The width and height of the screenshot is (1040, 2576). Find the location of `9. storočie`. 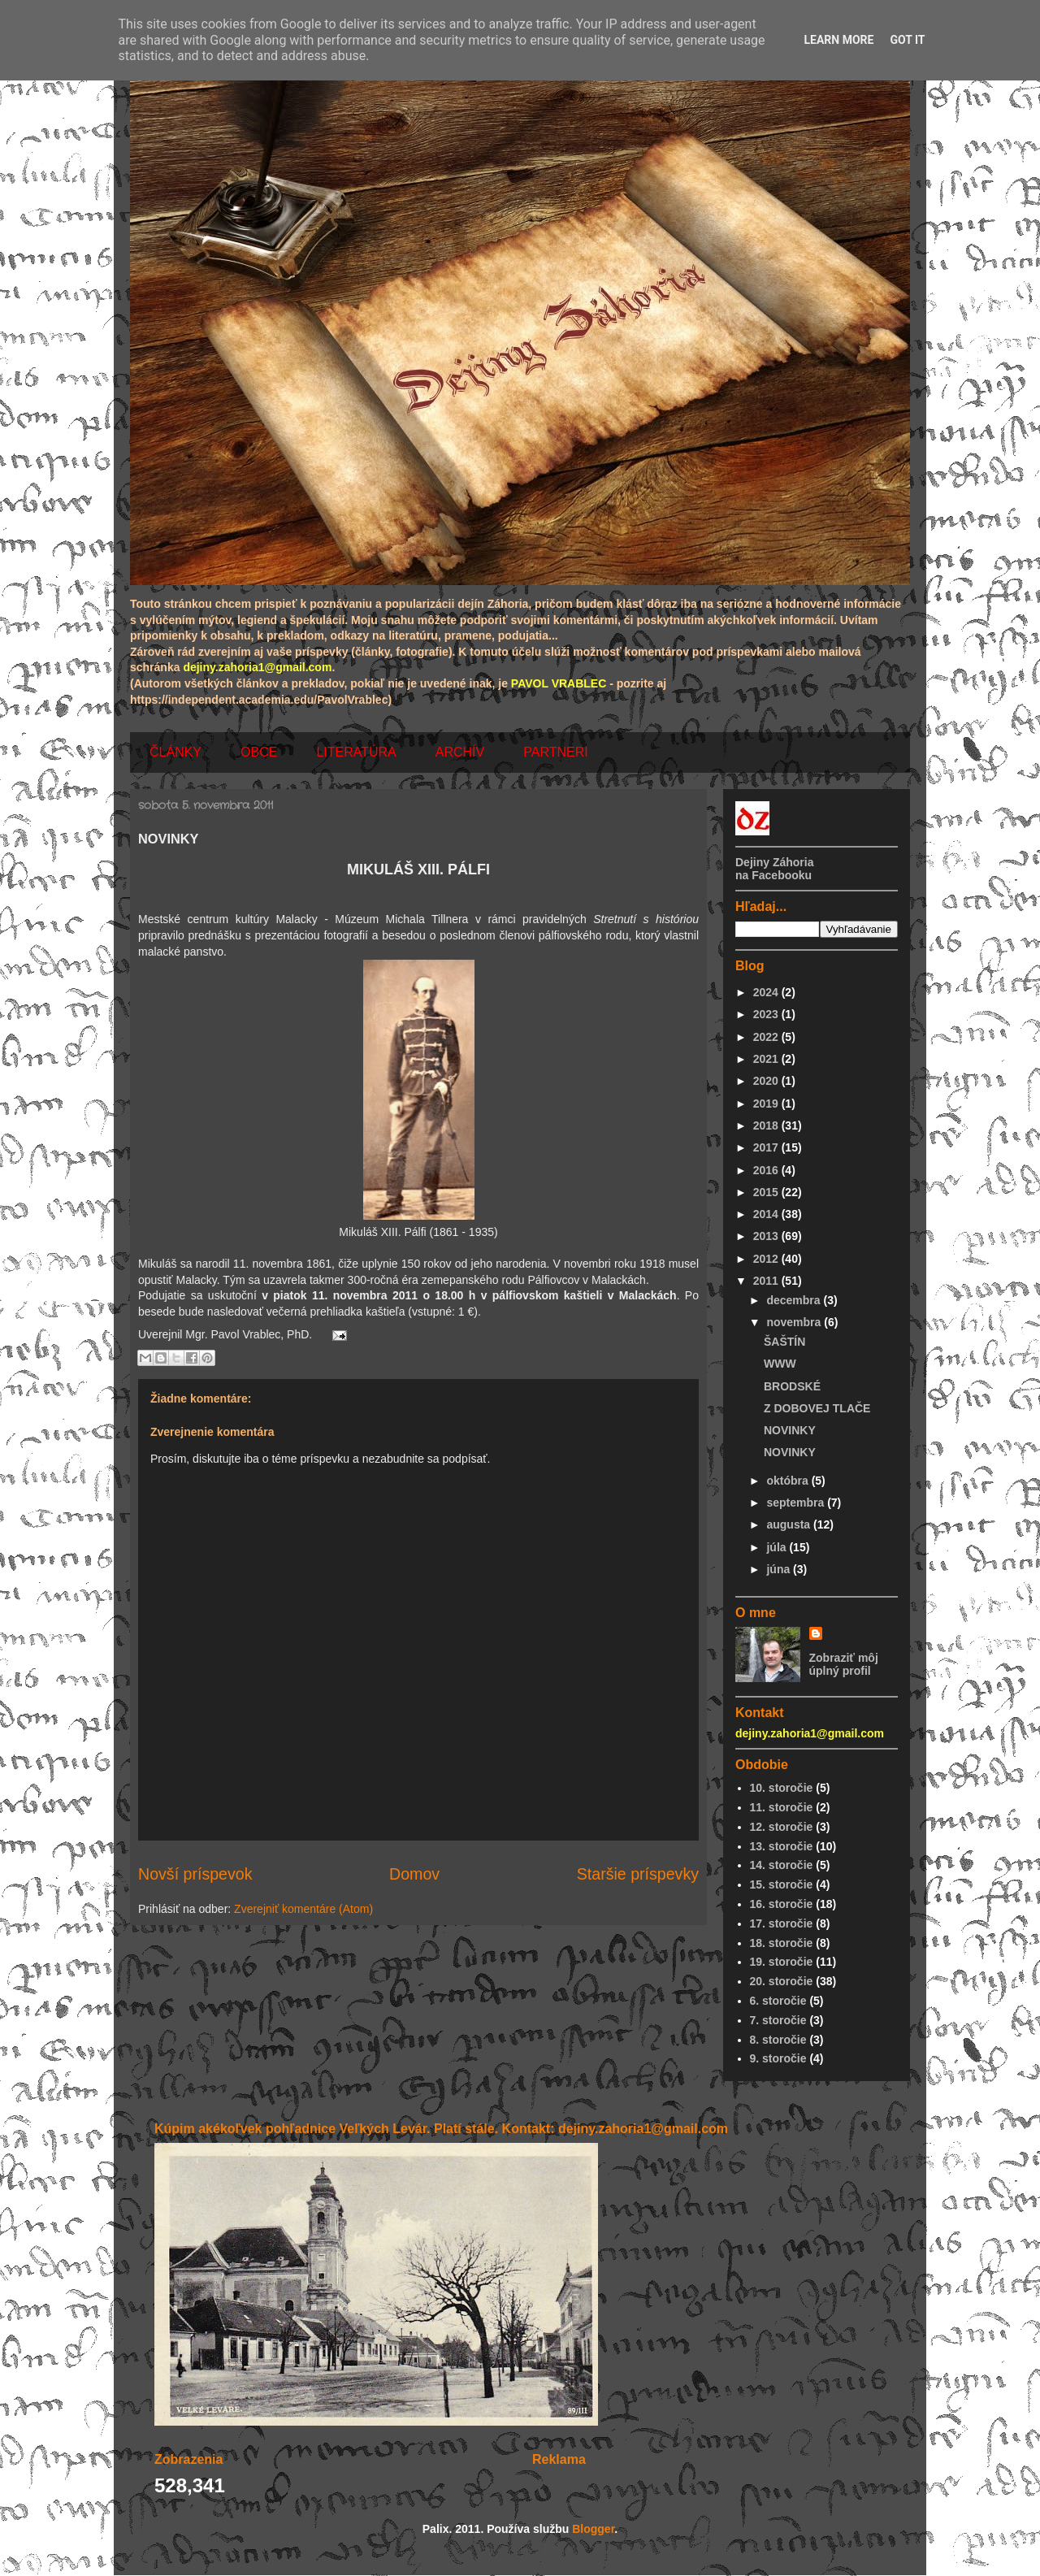

9. storočie is located at coordinates (778, 2058).